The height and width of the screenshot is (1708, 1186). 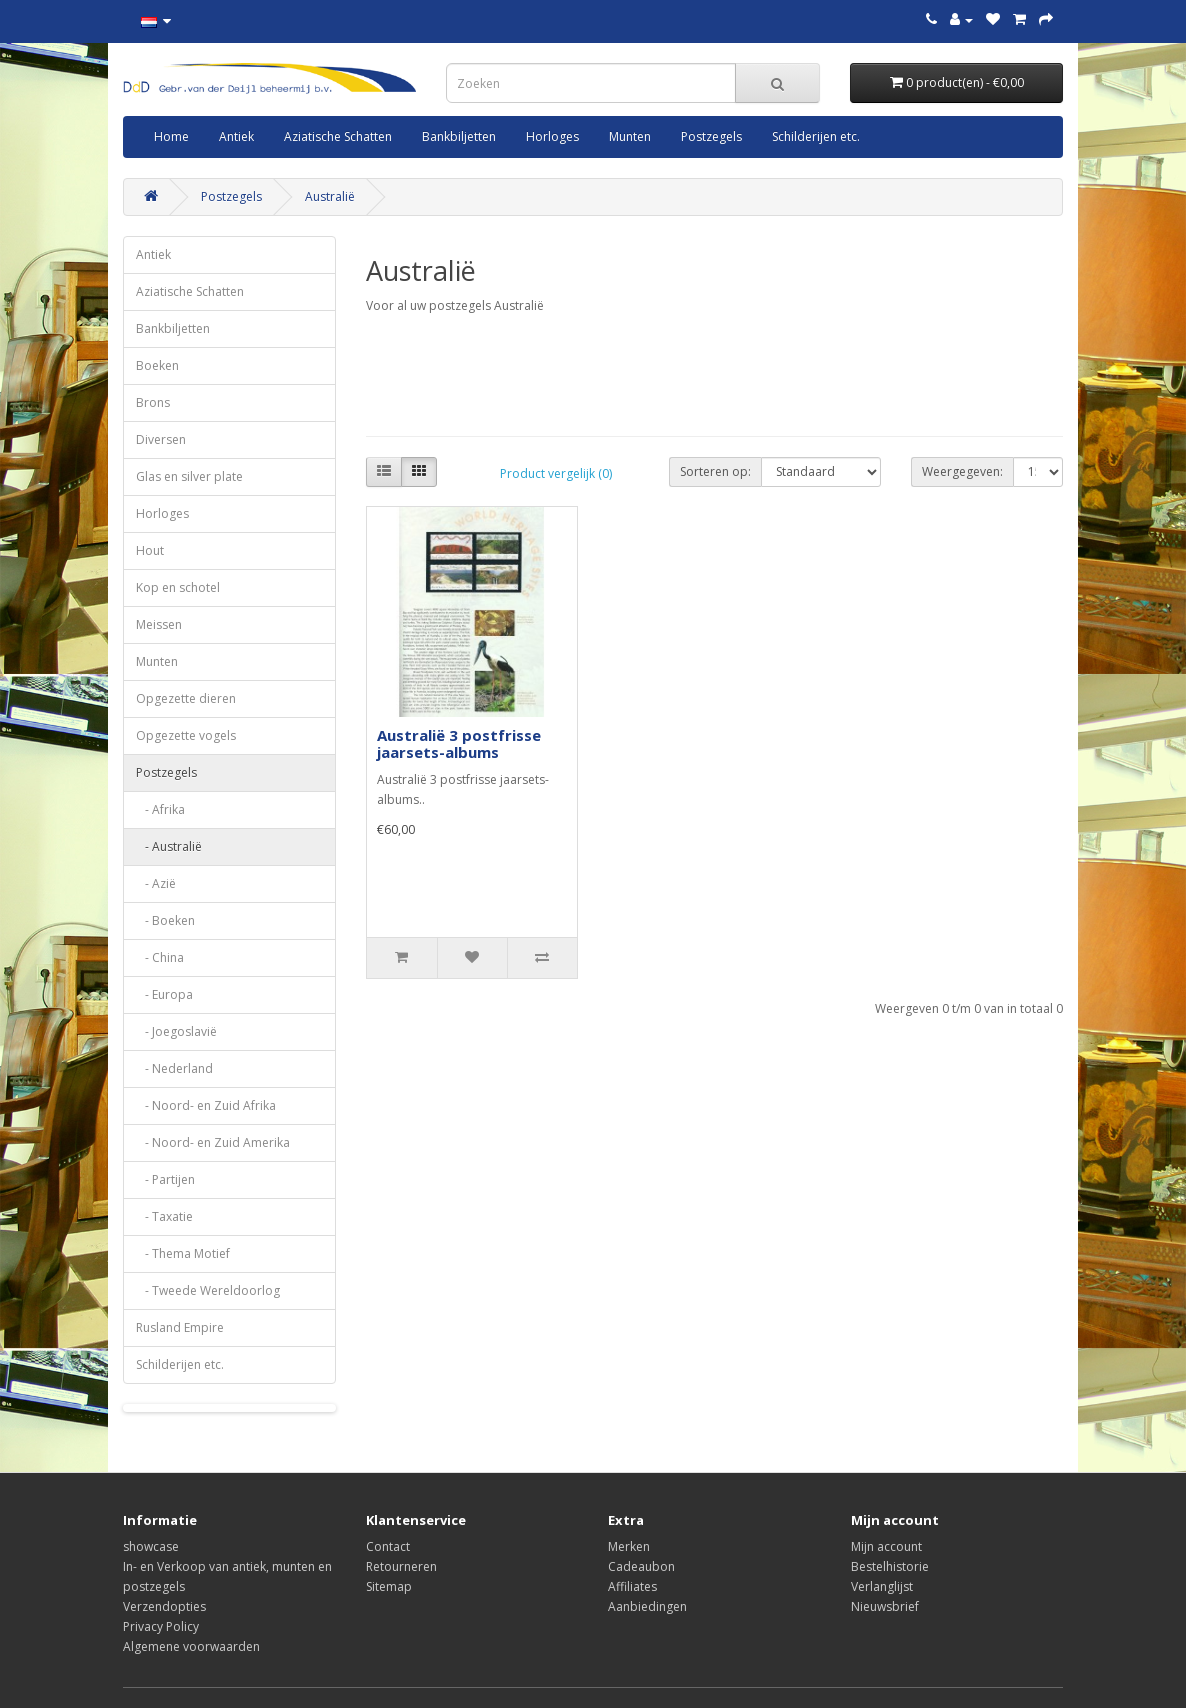 What do you see at coordinates (552, 136) in the screenshot?
I see `Horloges` at bounding box center [552, 136].